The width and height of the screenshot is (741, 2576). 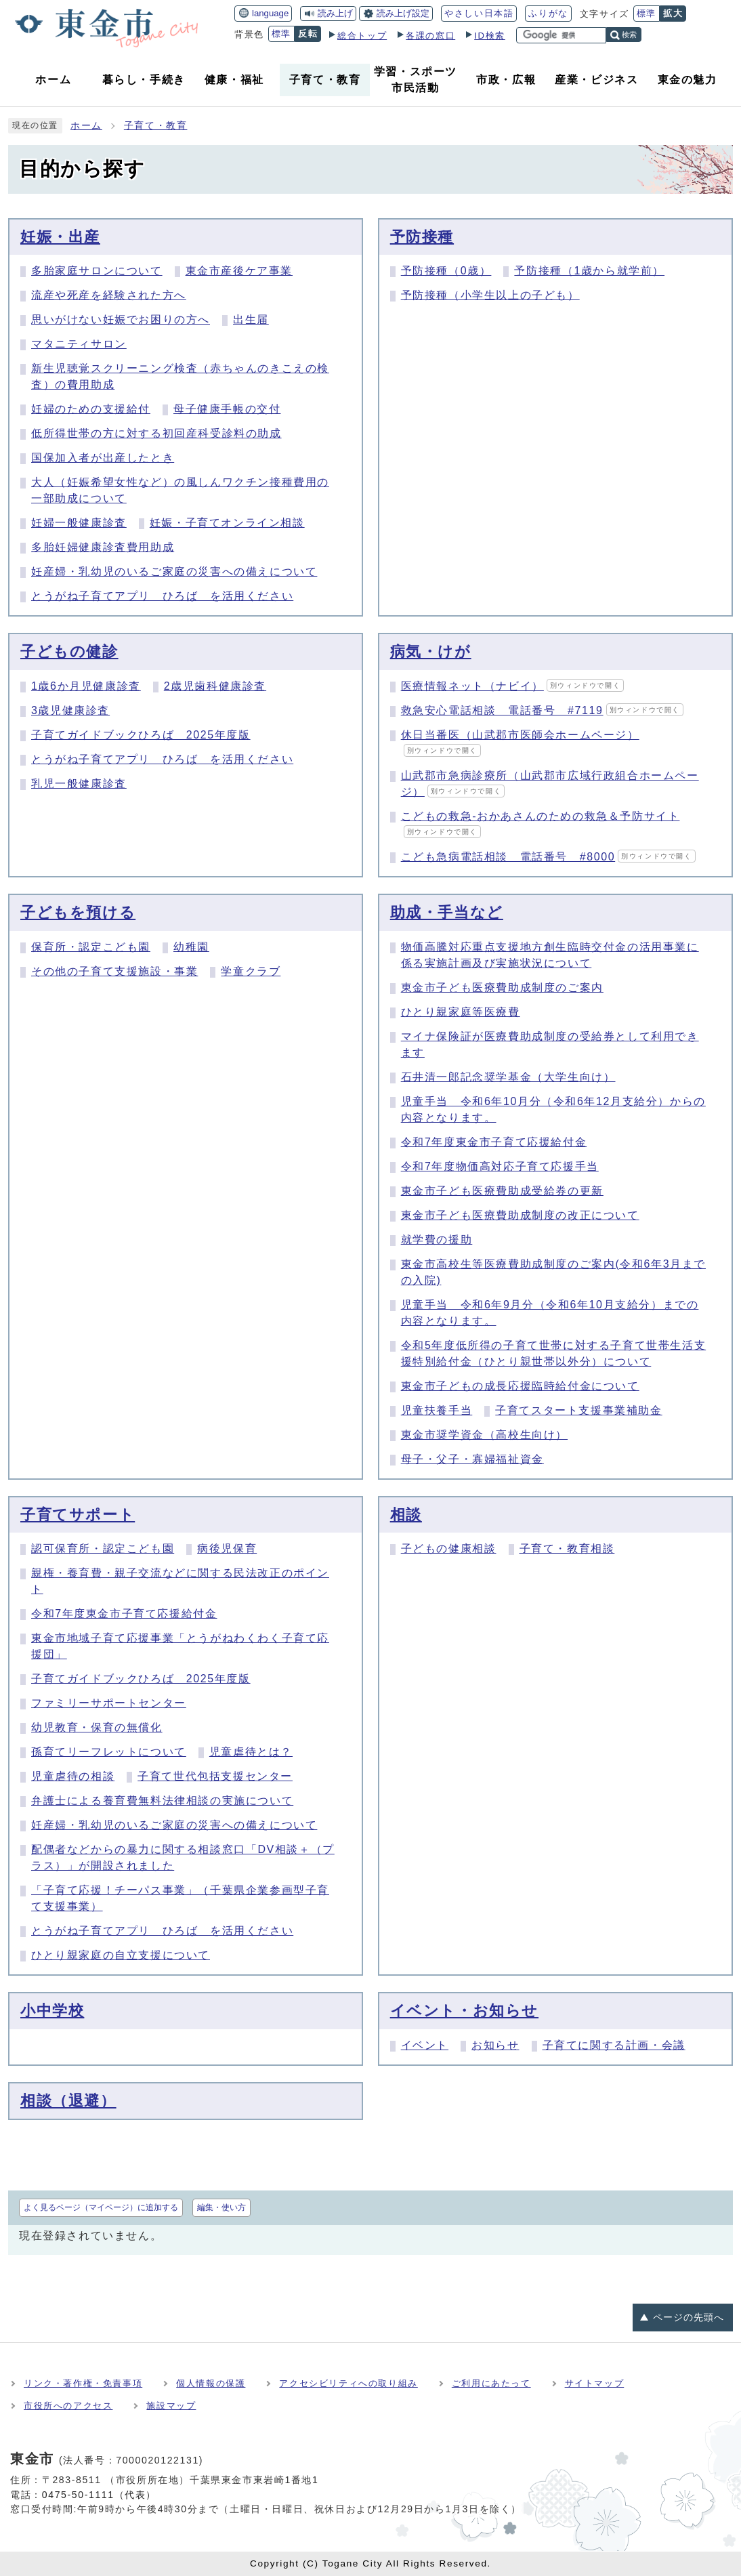 I want to click on 妊婦一般健康診査, so click(x=79, y=522).